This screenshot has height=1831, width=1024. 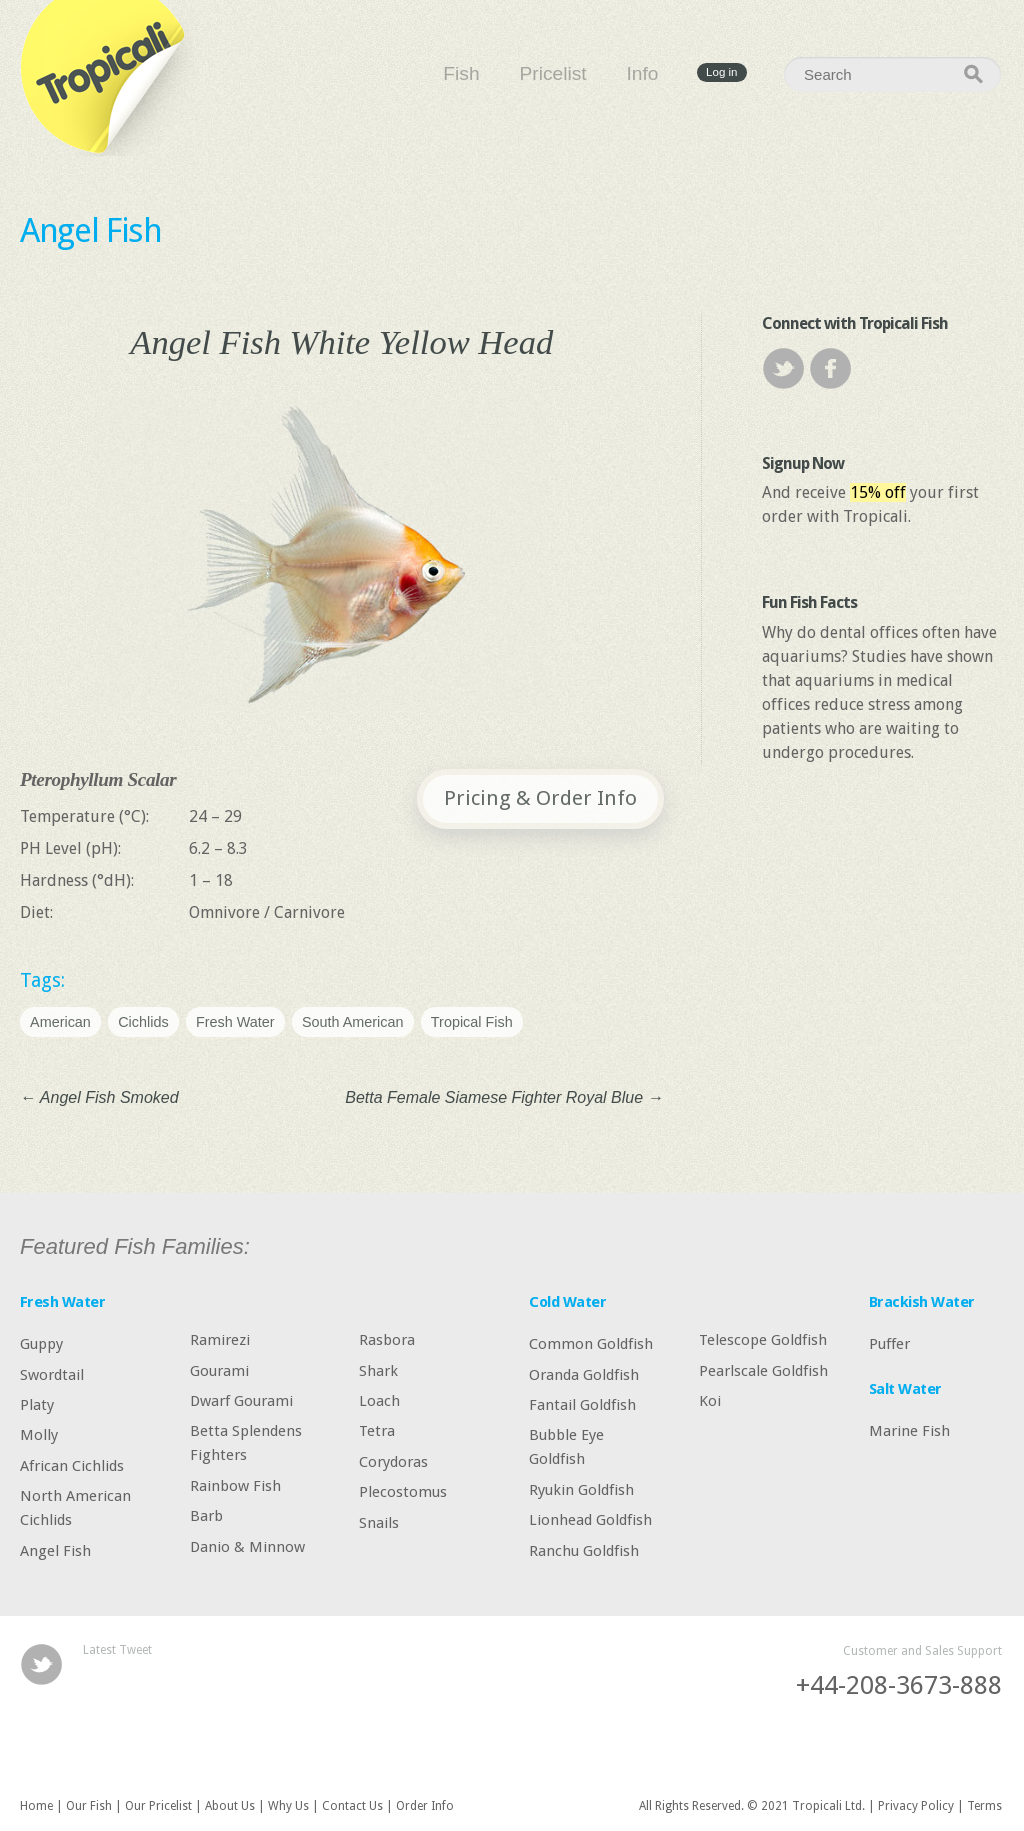 I want to click on Fish, so click(x=461, y=73).